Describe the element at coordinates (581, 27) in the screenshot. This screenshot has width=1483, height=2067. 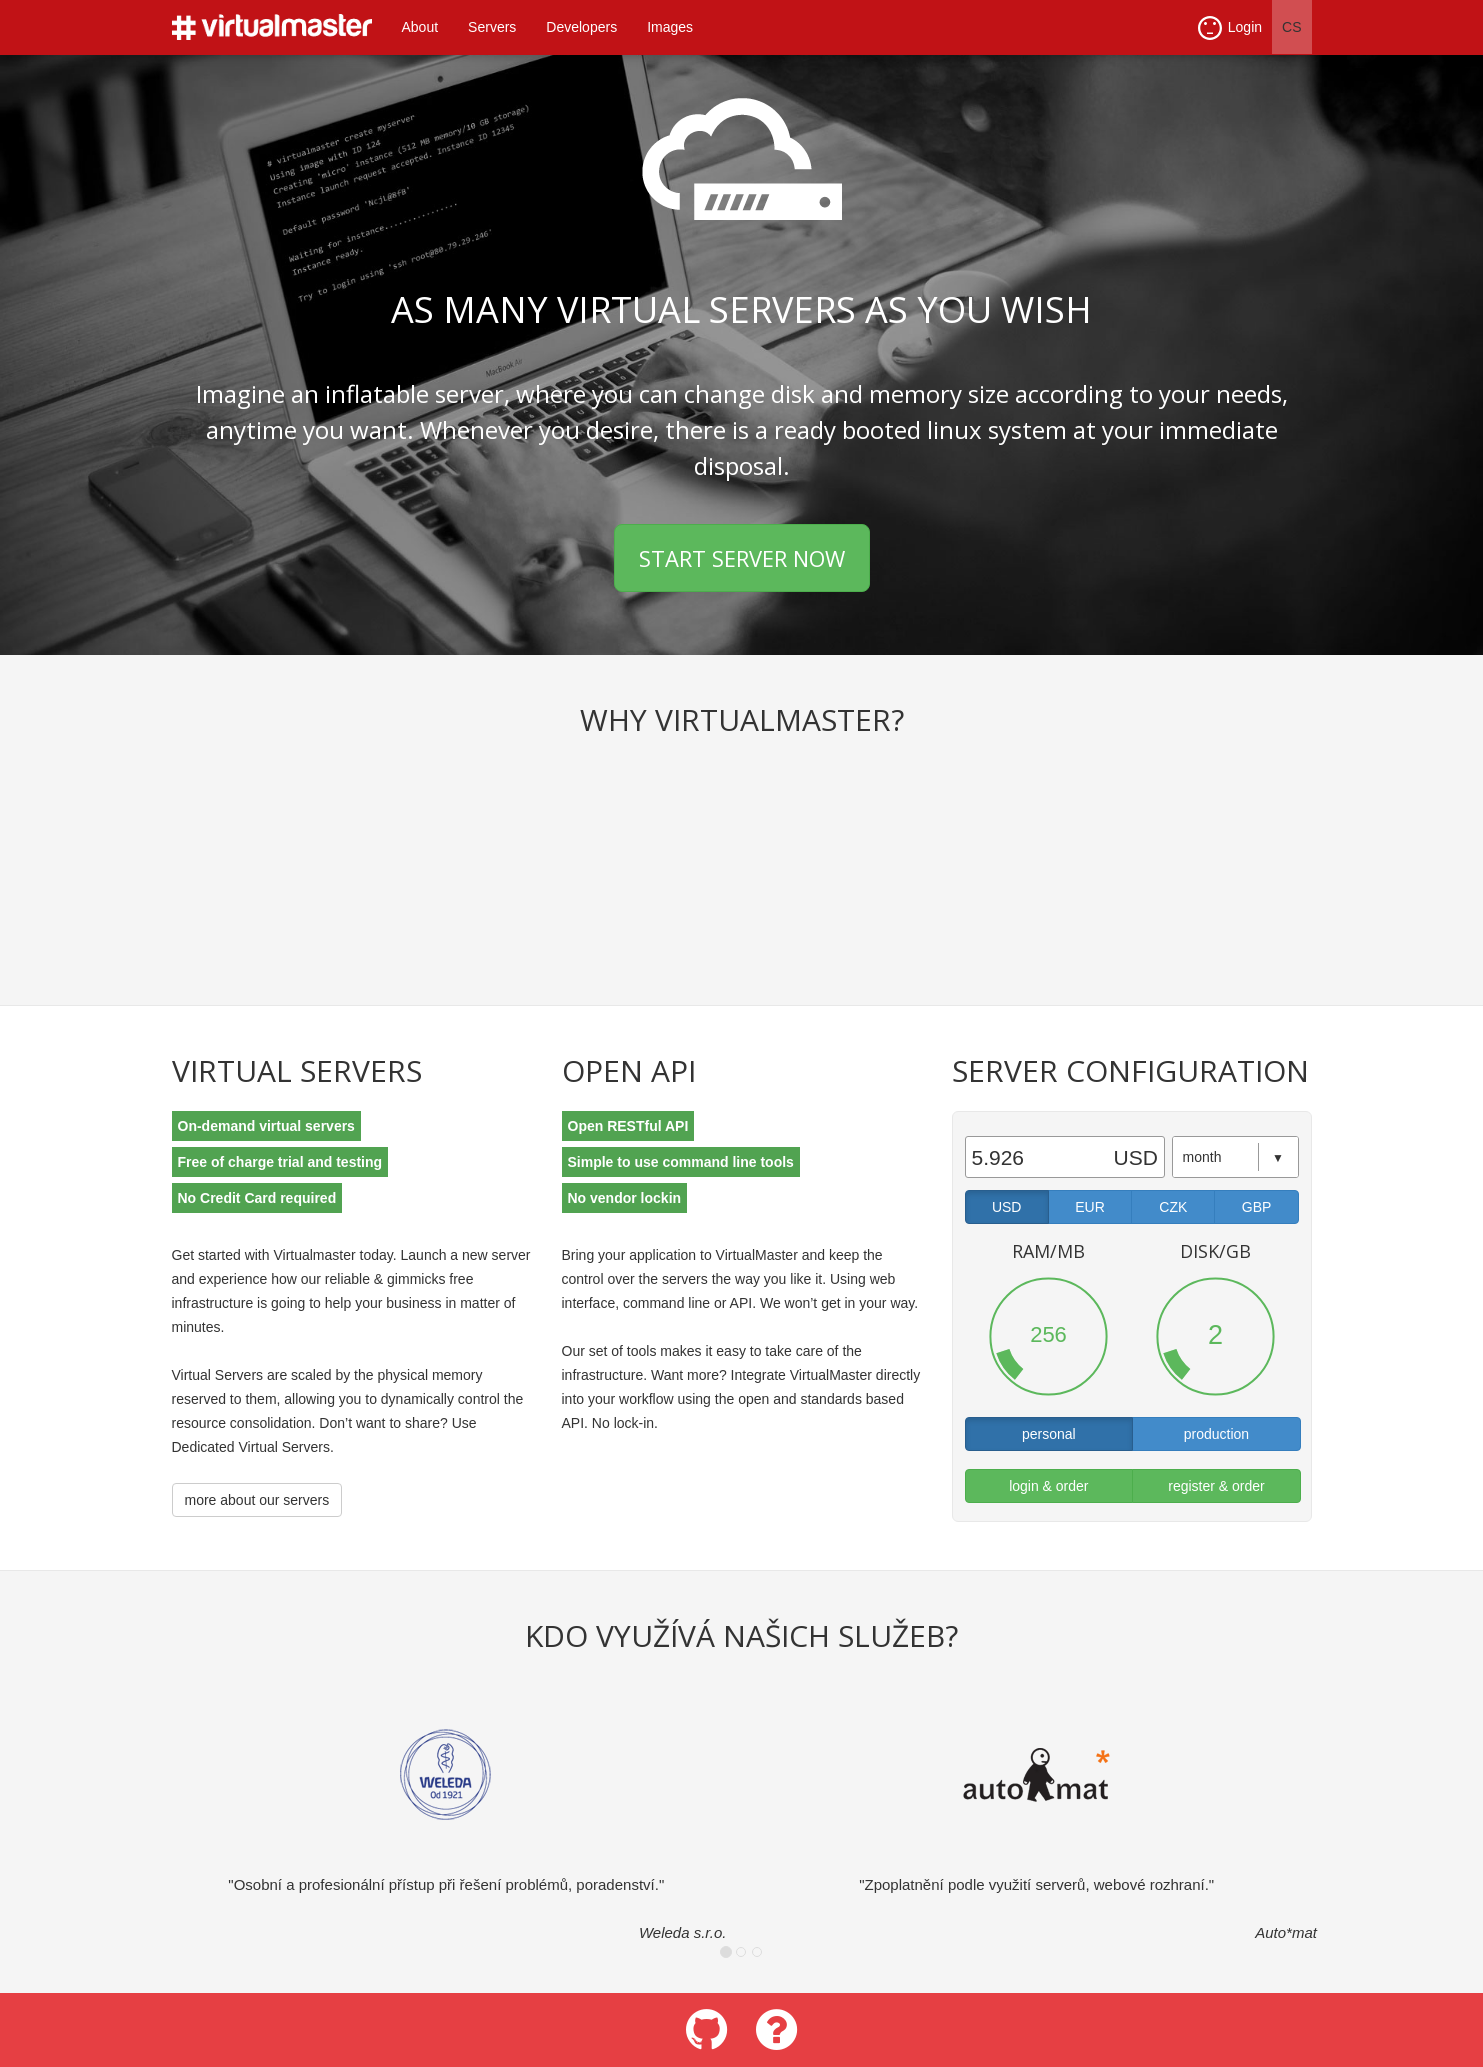
I see `Developers` at that location.